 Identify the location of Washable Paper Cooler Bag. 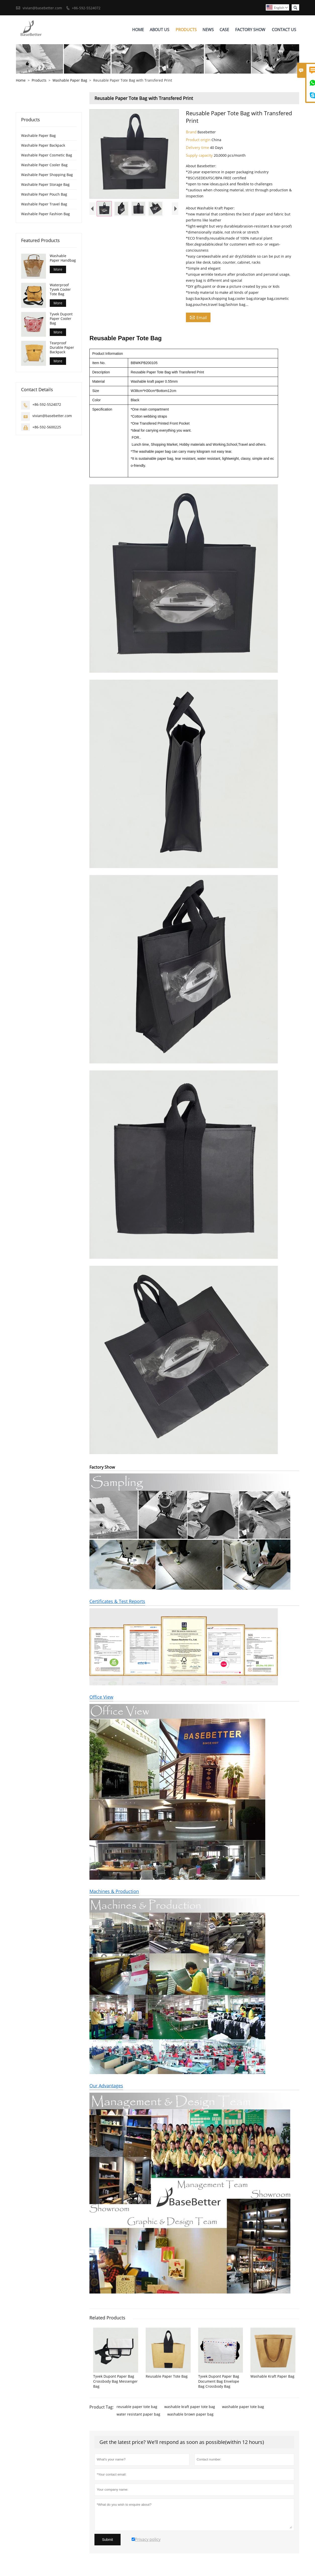
(44, 164).